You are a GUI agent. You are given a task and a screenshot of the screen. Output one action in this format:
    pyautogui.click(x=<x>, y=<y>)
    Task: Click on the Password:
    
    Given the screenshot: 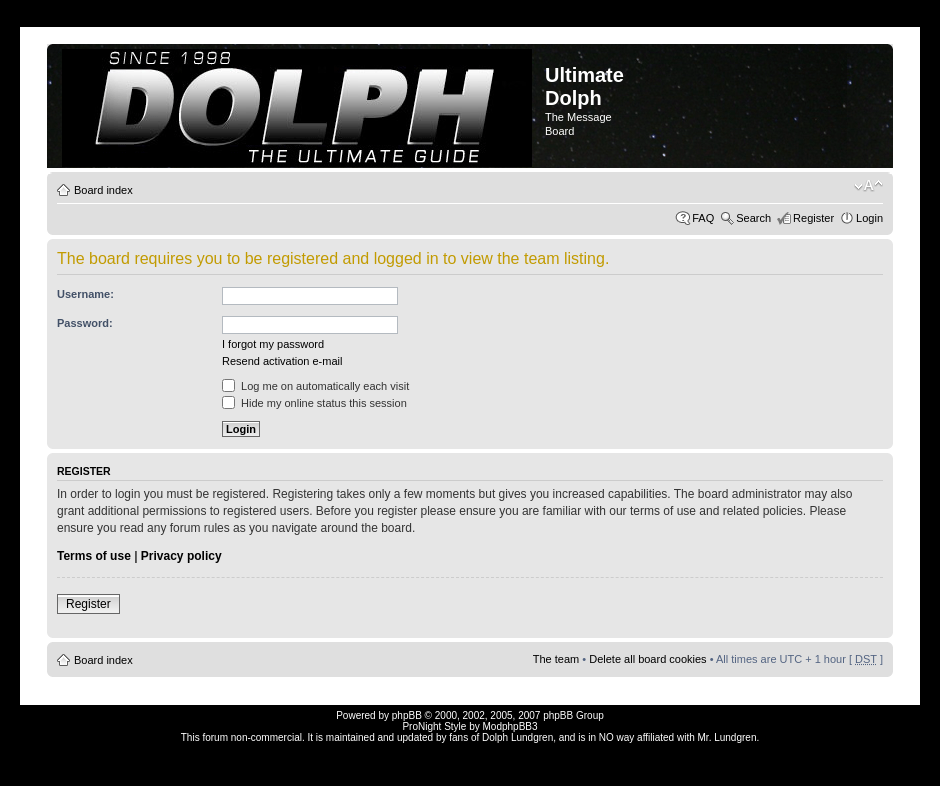 What is the action you would take?
    pyautogui.click(x=85, y=323)
    